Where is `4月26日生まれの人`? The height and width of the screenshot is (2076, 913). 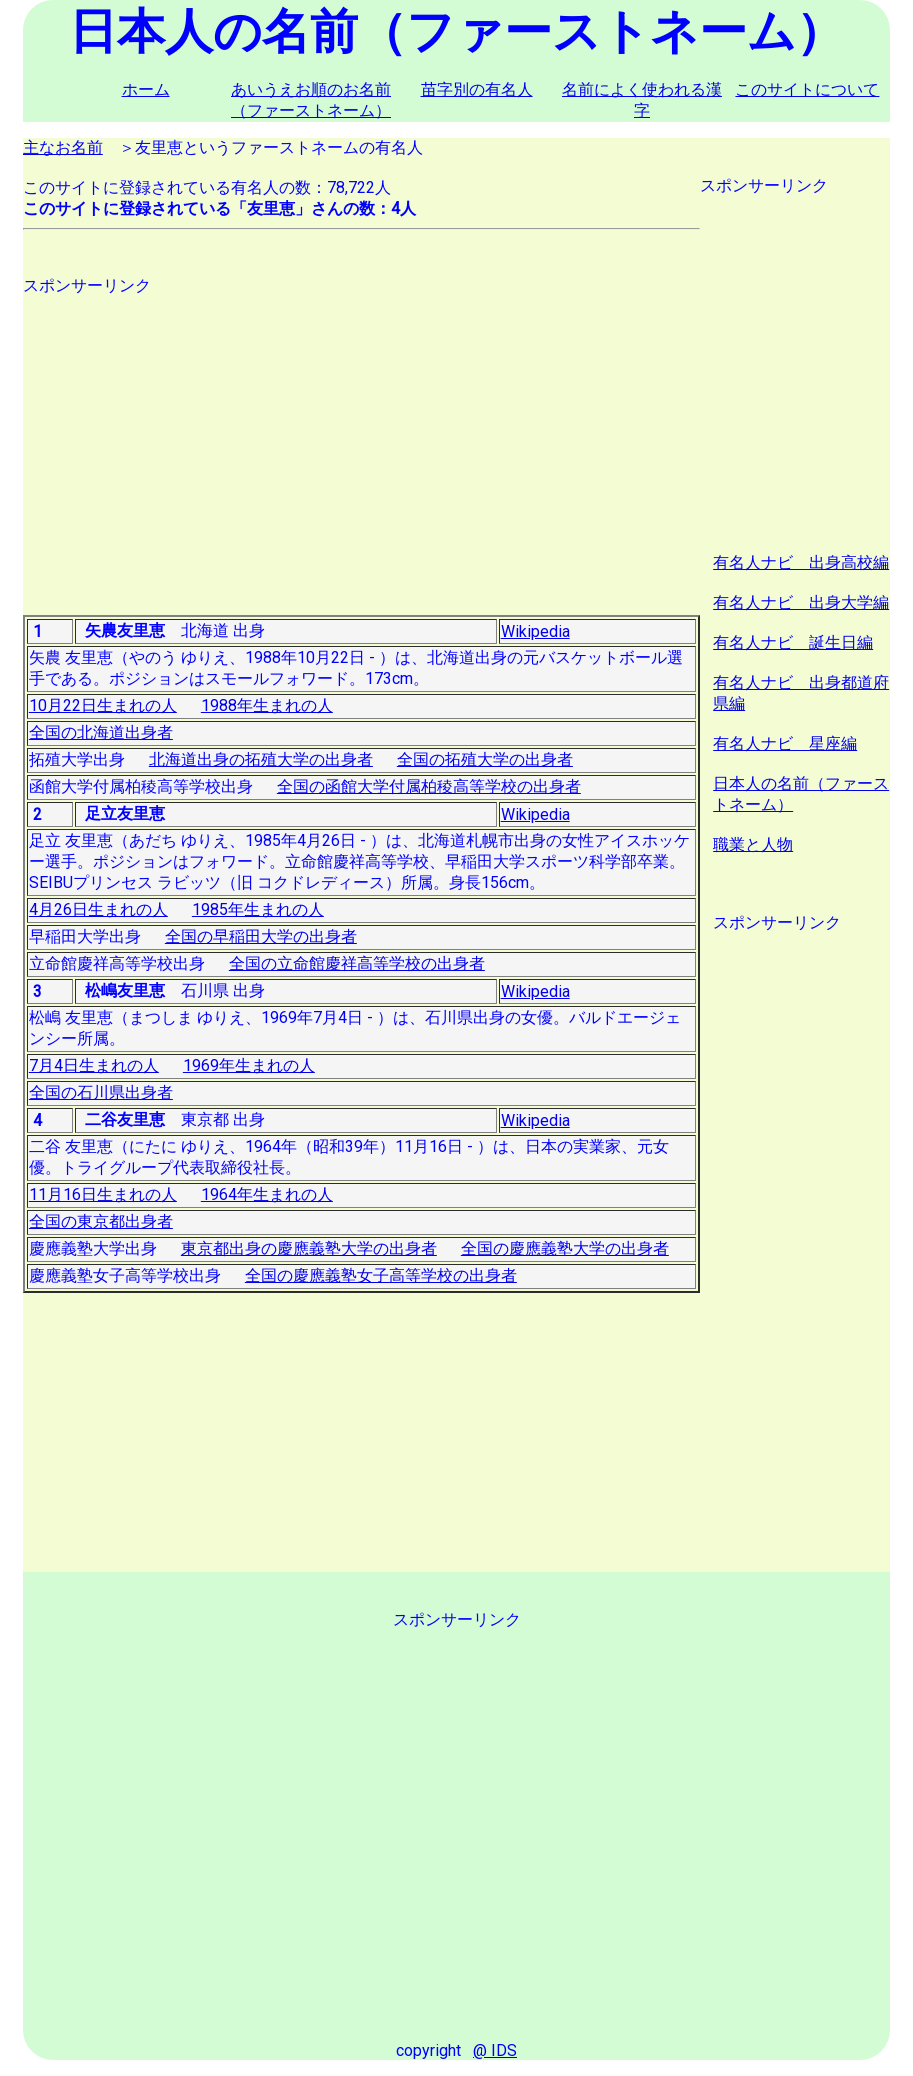
4月26日生まれの人 is located at coordinates (98, 909).